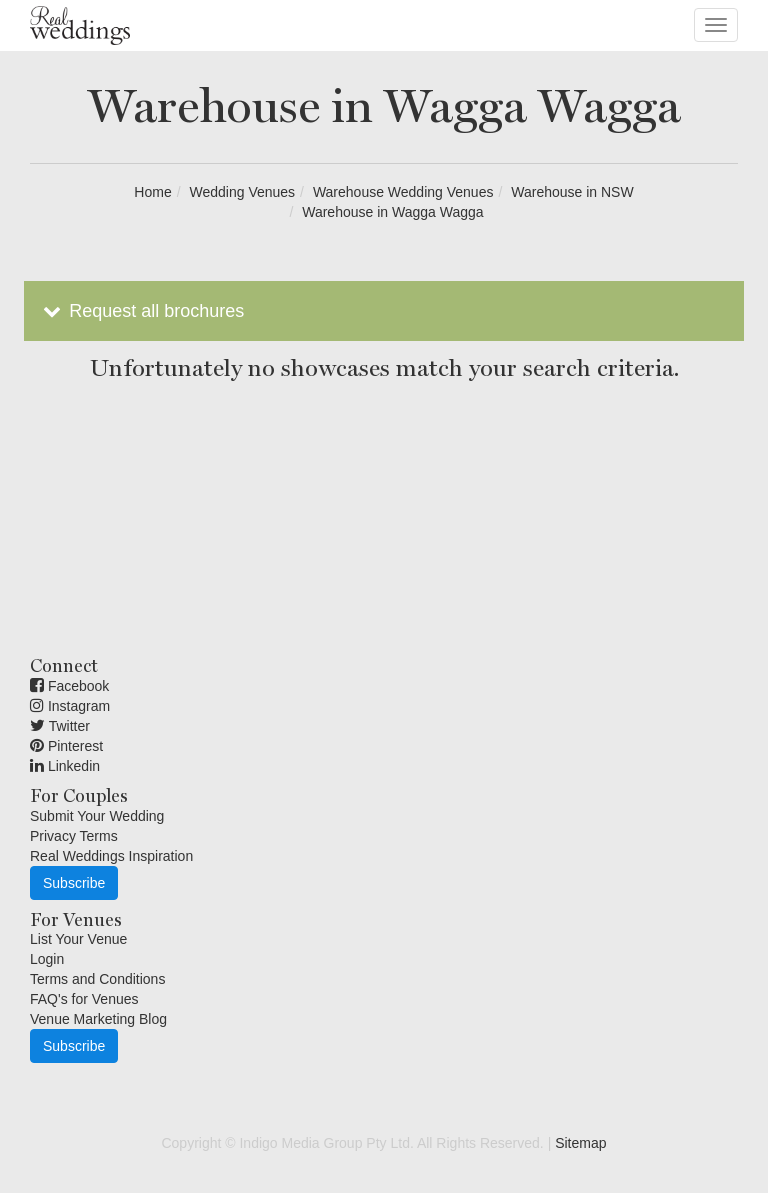 The height and width of the screenshot is (1193, 768). What do you see at coordinates (60, 726) in the screenshot?
I see `Twitter` at bounding box center [60, 726].